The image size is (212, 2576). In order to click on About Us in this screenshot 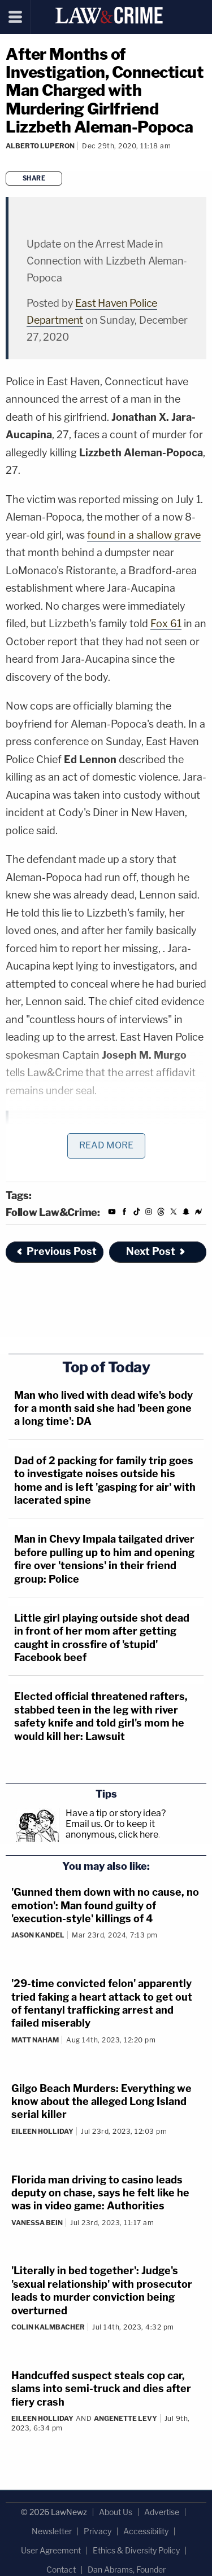, I will do `click(115, 2512)`.